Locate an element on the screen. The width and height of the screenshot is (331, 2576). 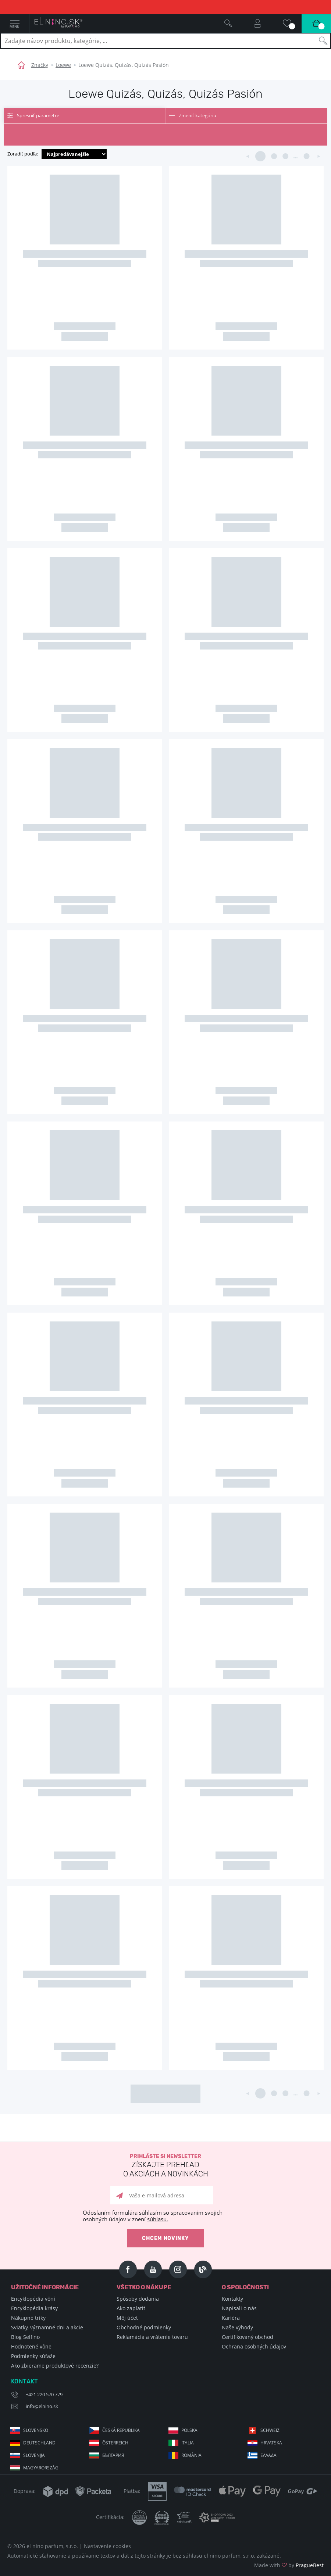
Nákupné triky is located at coordinates (28, 2317).